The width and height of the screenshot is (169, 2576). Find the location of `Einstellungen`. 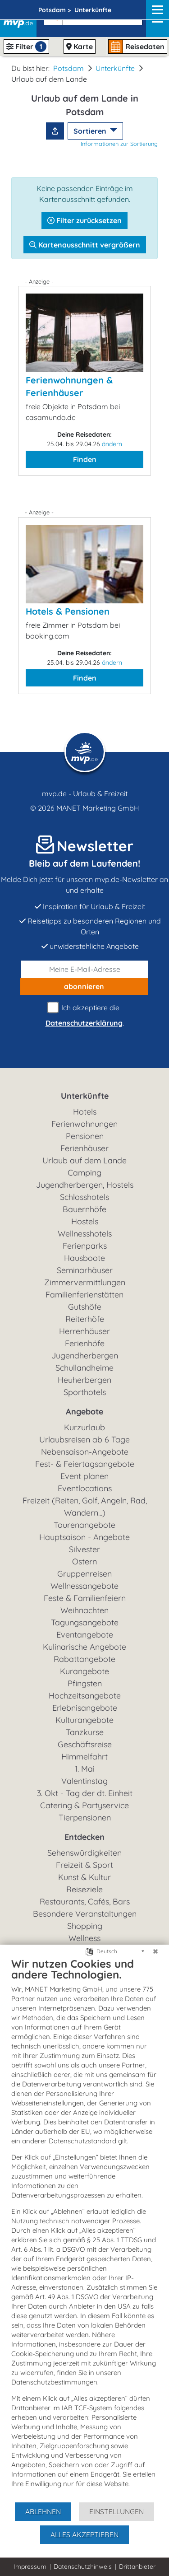

Einstellungen is located at coordinates (116, 2511).